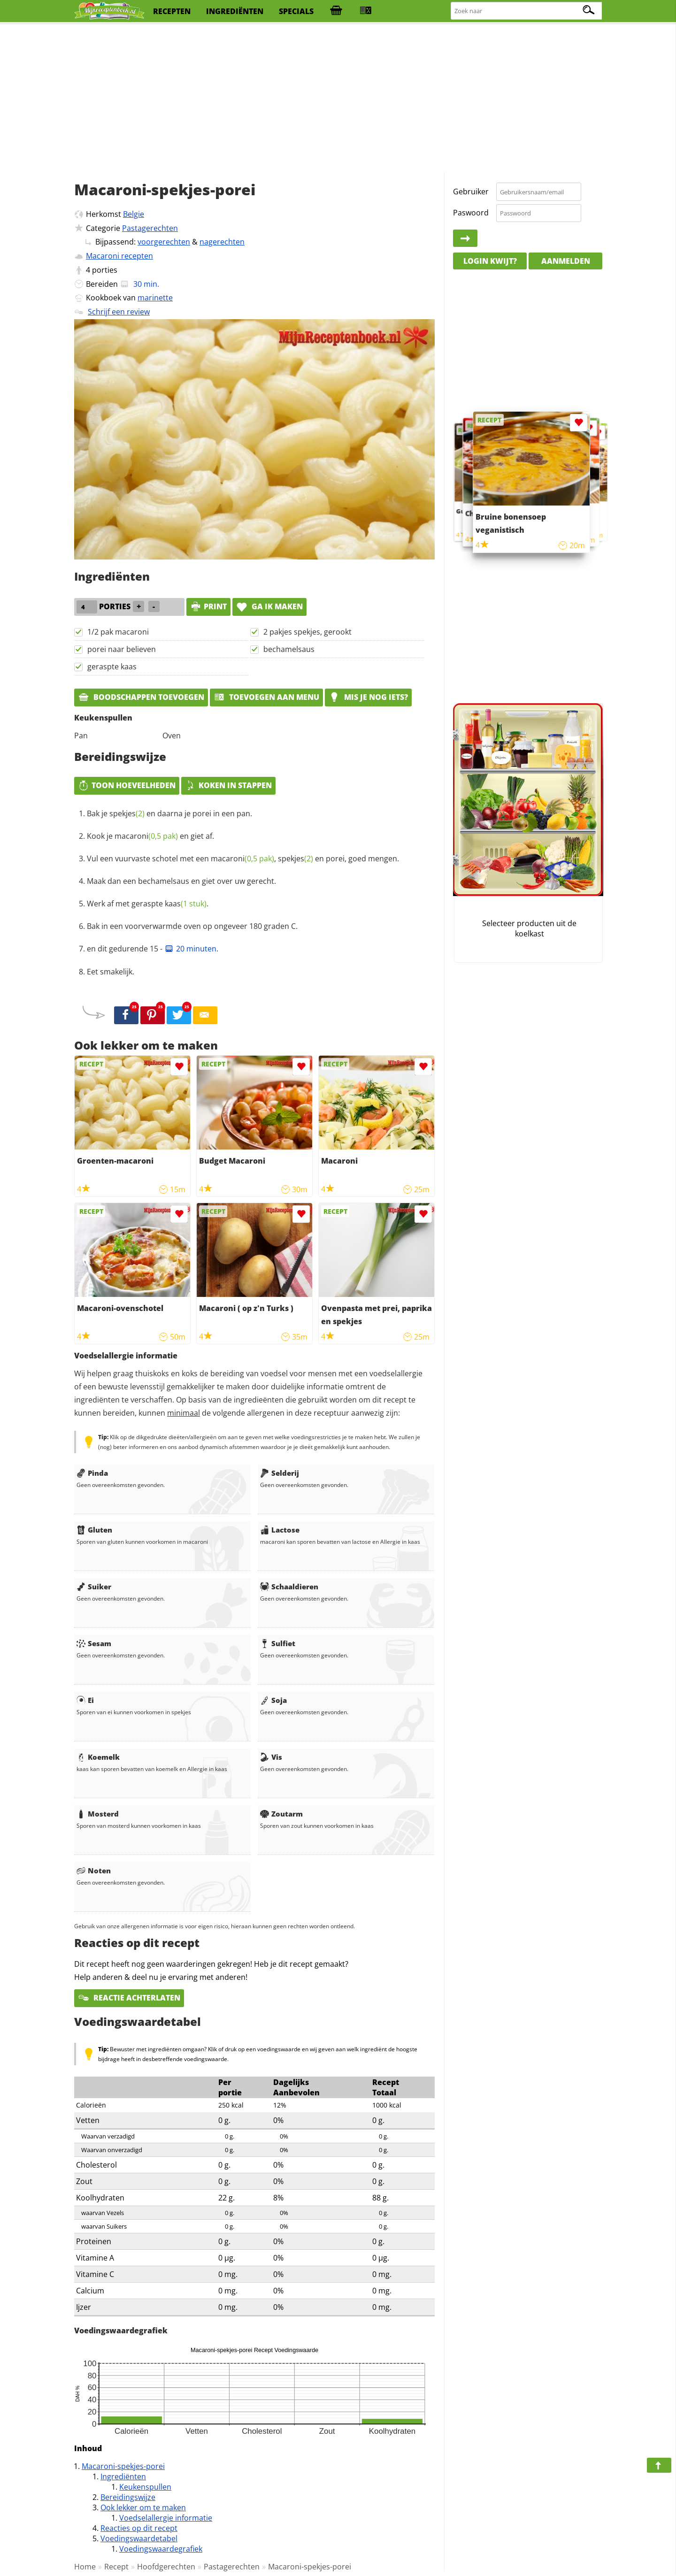 Image resolution: width=676 pixels, height=2576 pixels. What do you see at coordinates (92, 1473) in the screenshot?
I see `Pinda` at bounding box center [92, 1473].